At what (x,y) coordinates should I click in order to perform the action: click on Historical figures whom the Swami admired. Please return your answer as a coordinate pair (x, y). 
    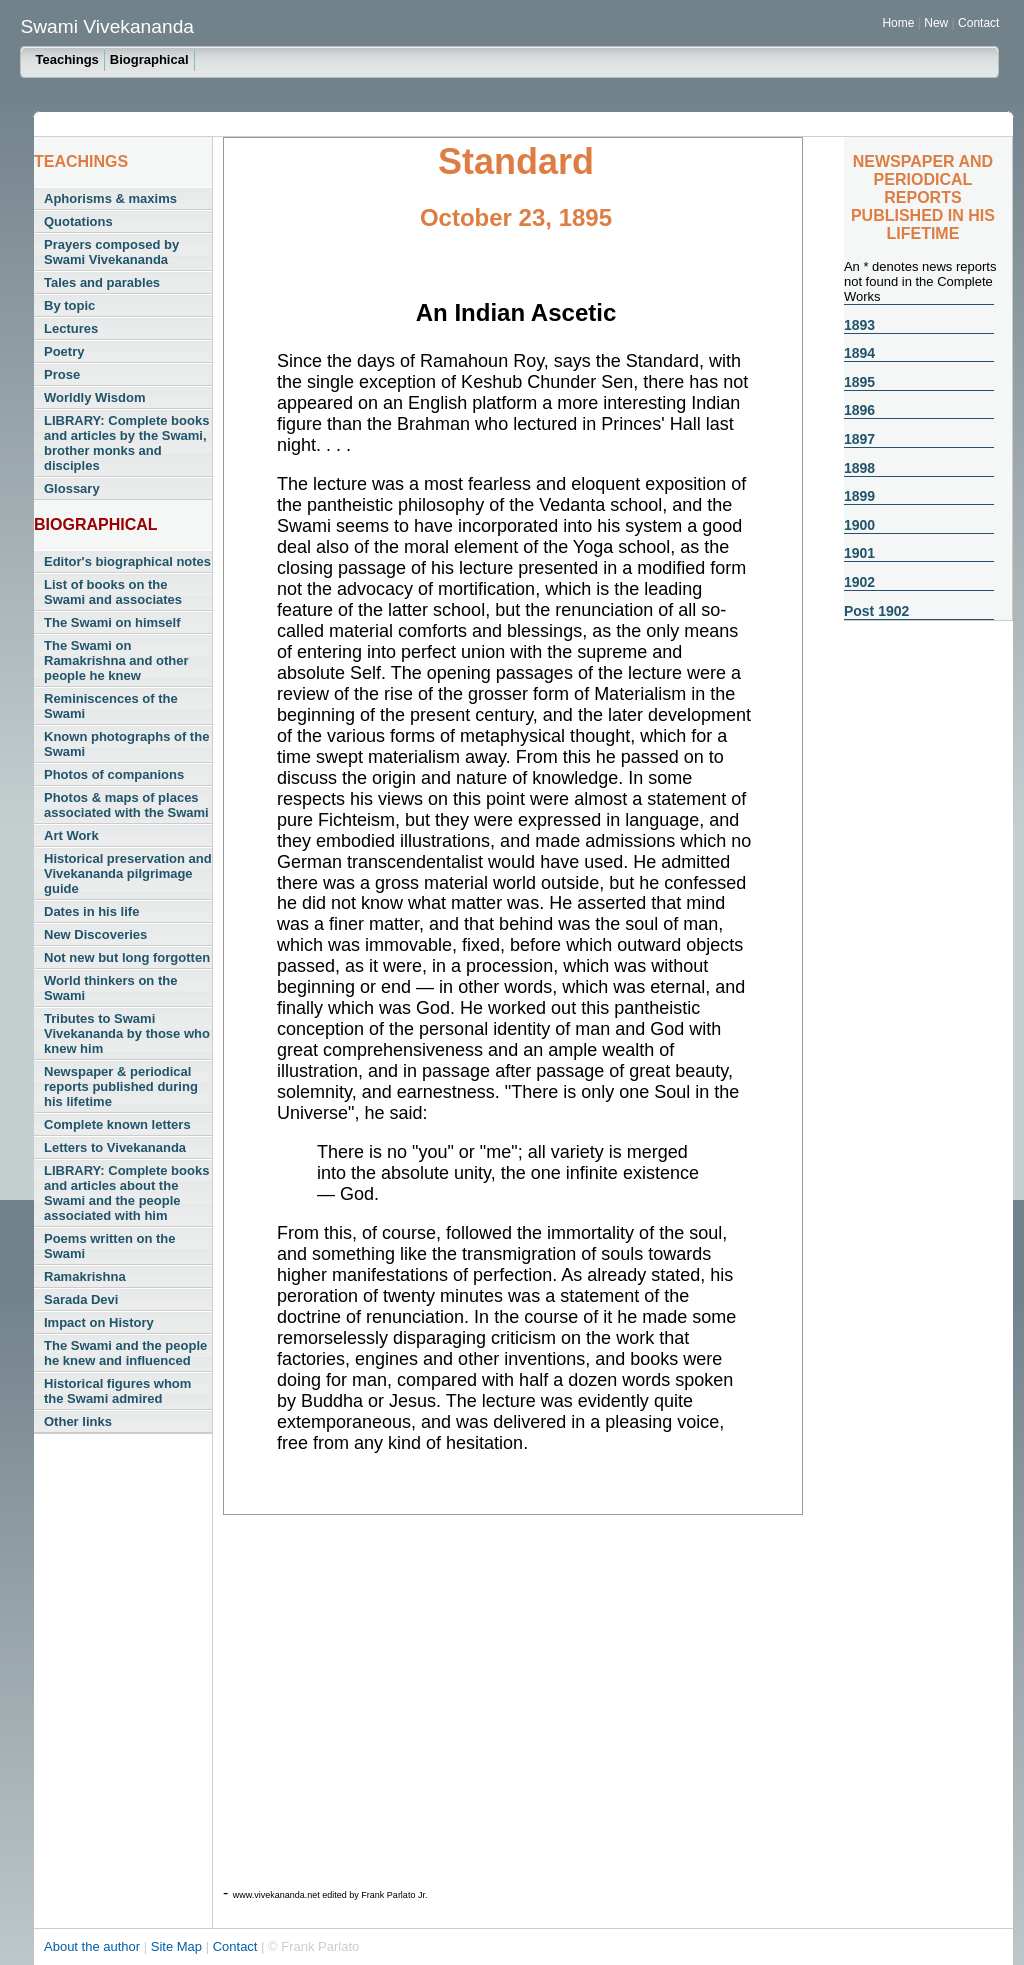
    Looking at the image, I should click on (117, 1391).